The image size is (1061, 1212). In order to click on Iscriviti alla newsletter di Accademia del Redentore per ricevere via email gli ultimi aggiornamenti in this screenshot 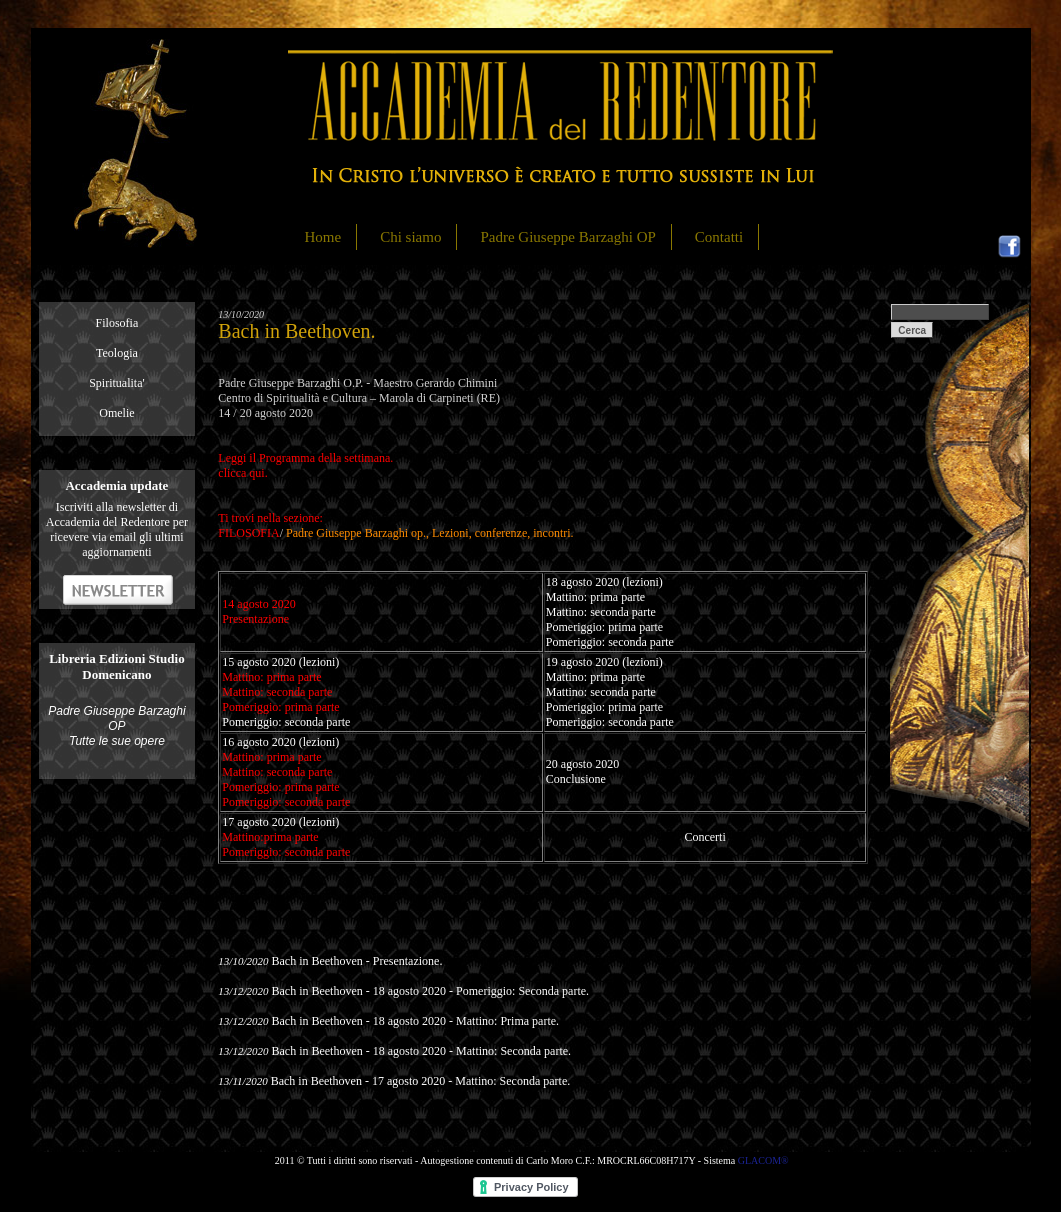, I will do `click(117, 529)`.